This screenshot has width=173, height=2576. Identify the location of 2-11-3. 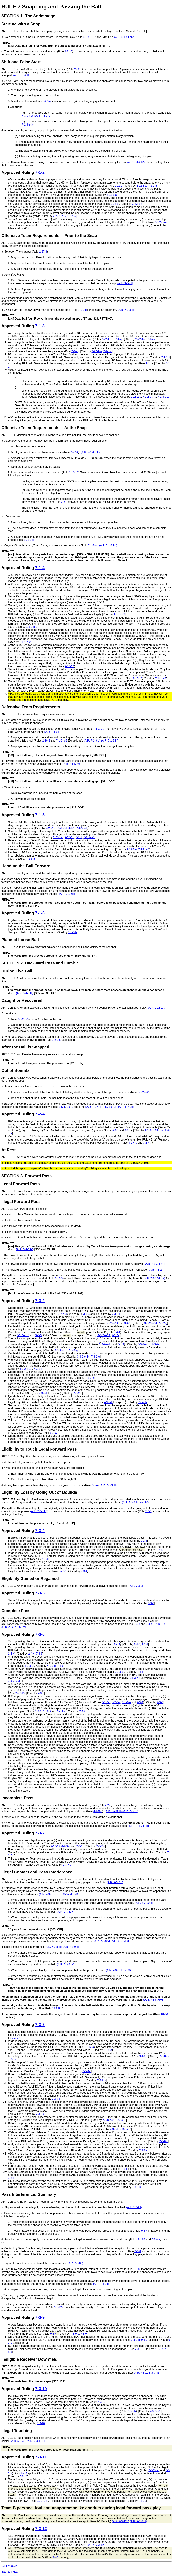
(47, 1711).